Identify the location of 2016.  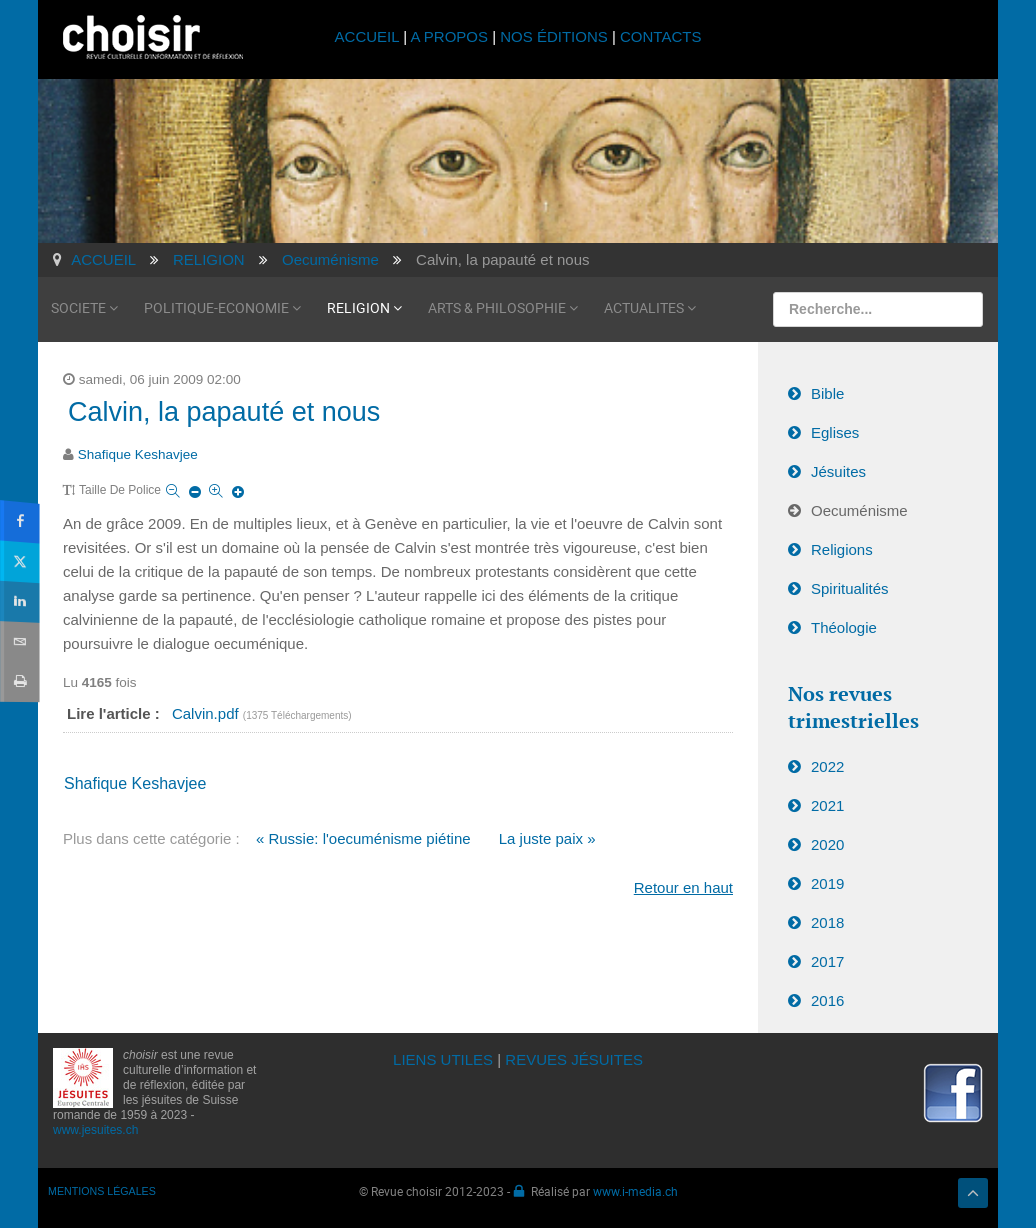
(827, 1000).